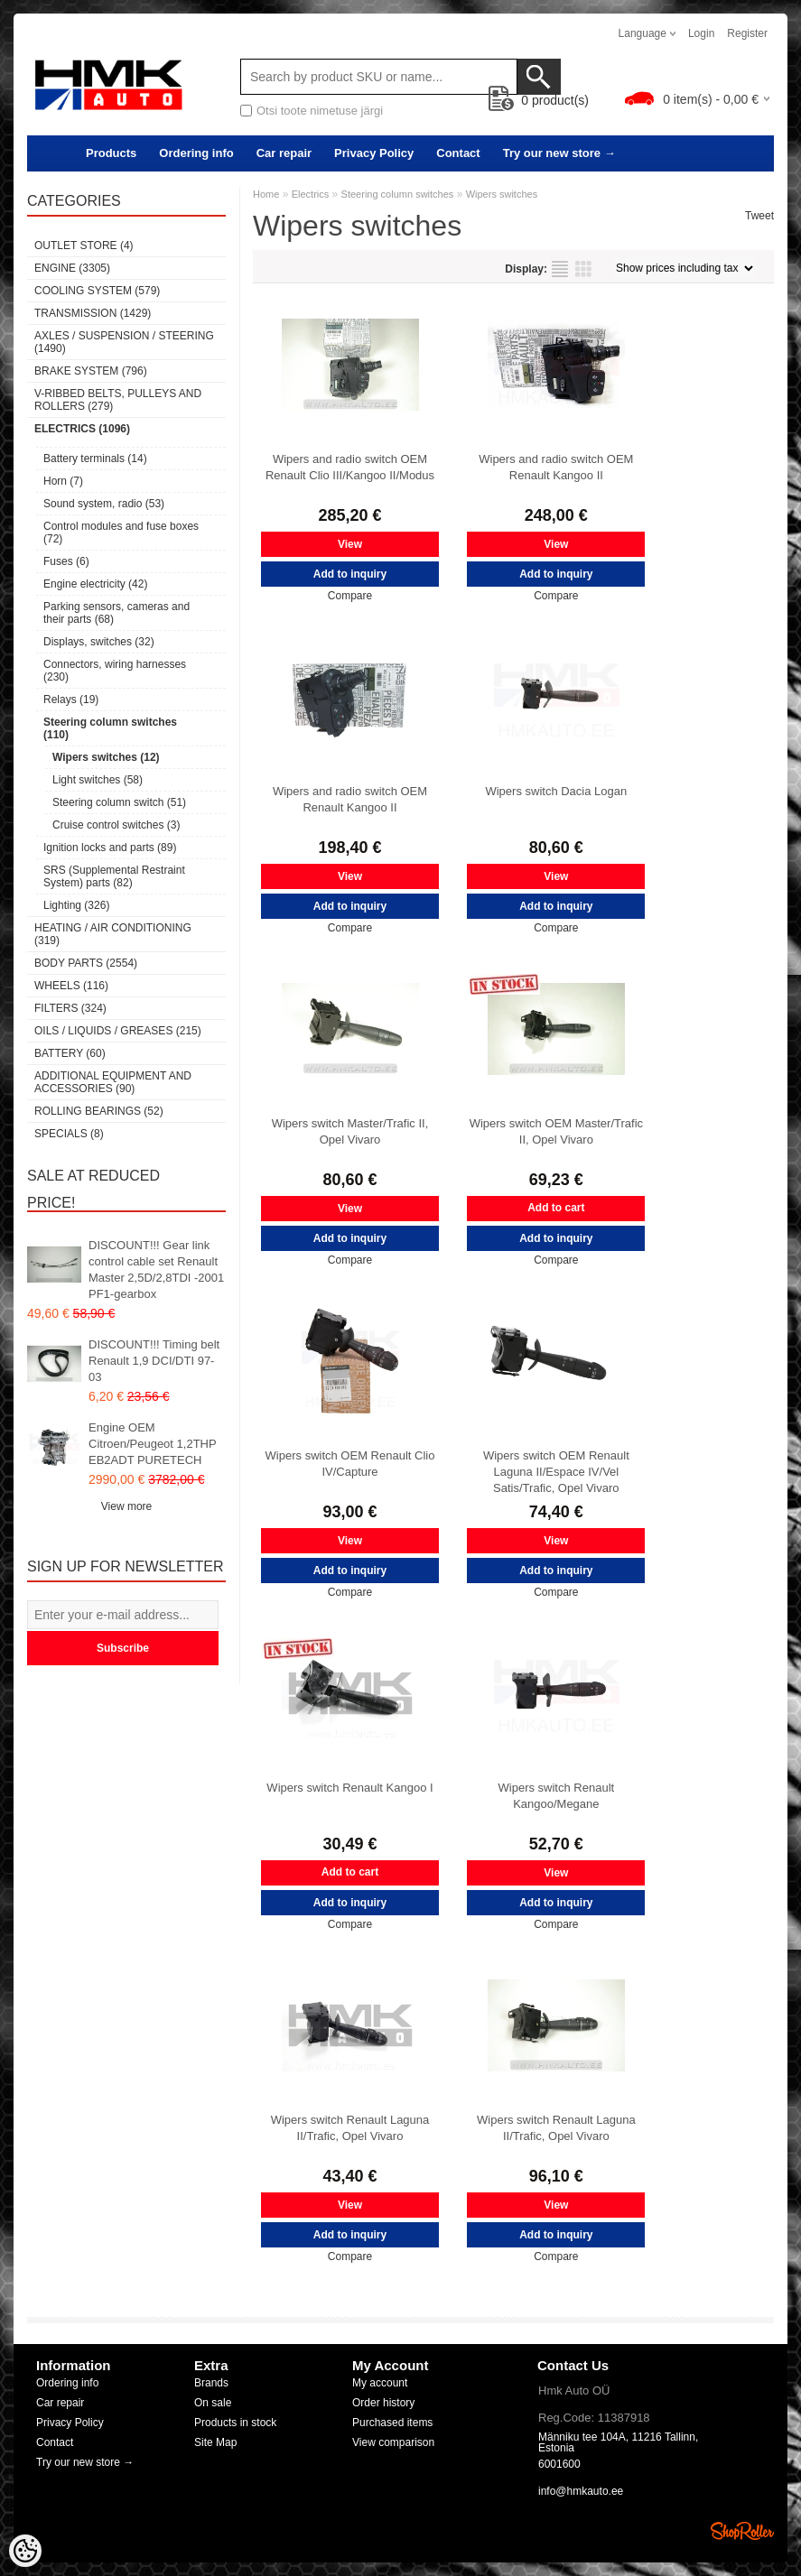 The width and height of the screenshot is (801, 2576). I want to click on Additional equipment and accessories (90), so click(112, 1082).